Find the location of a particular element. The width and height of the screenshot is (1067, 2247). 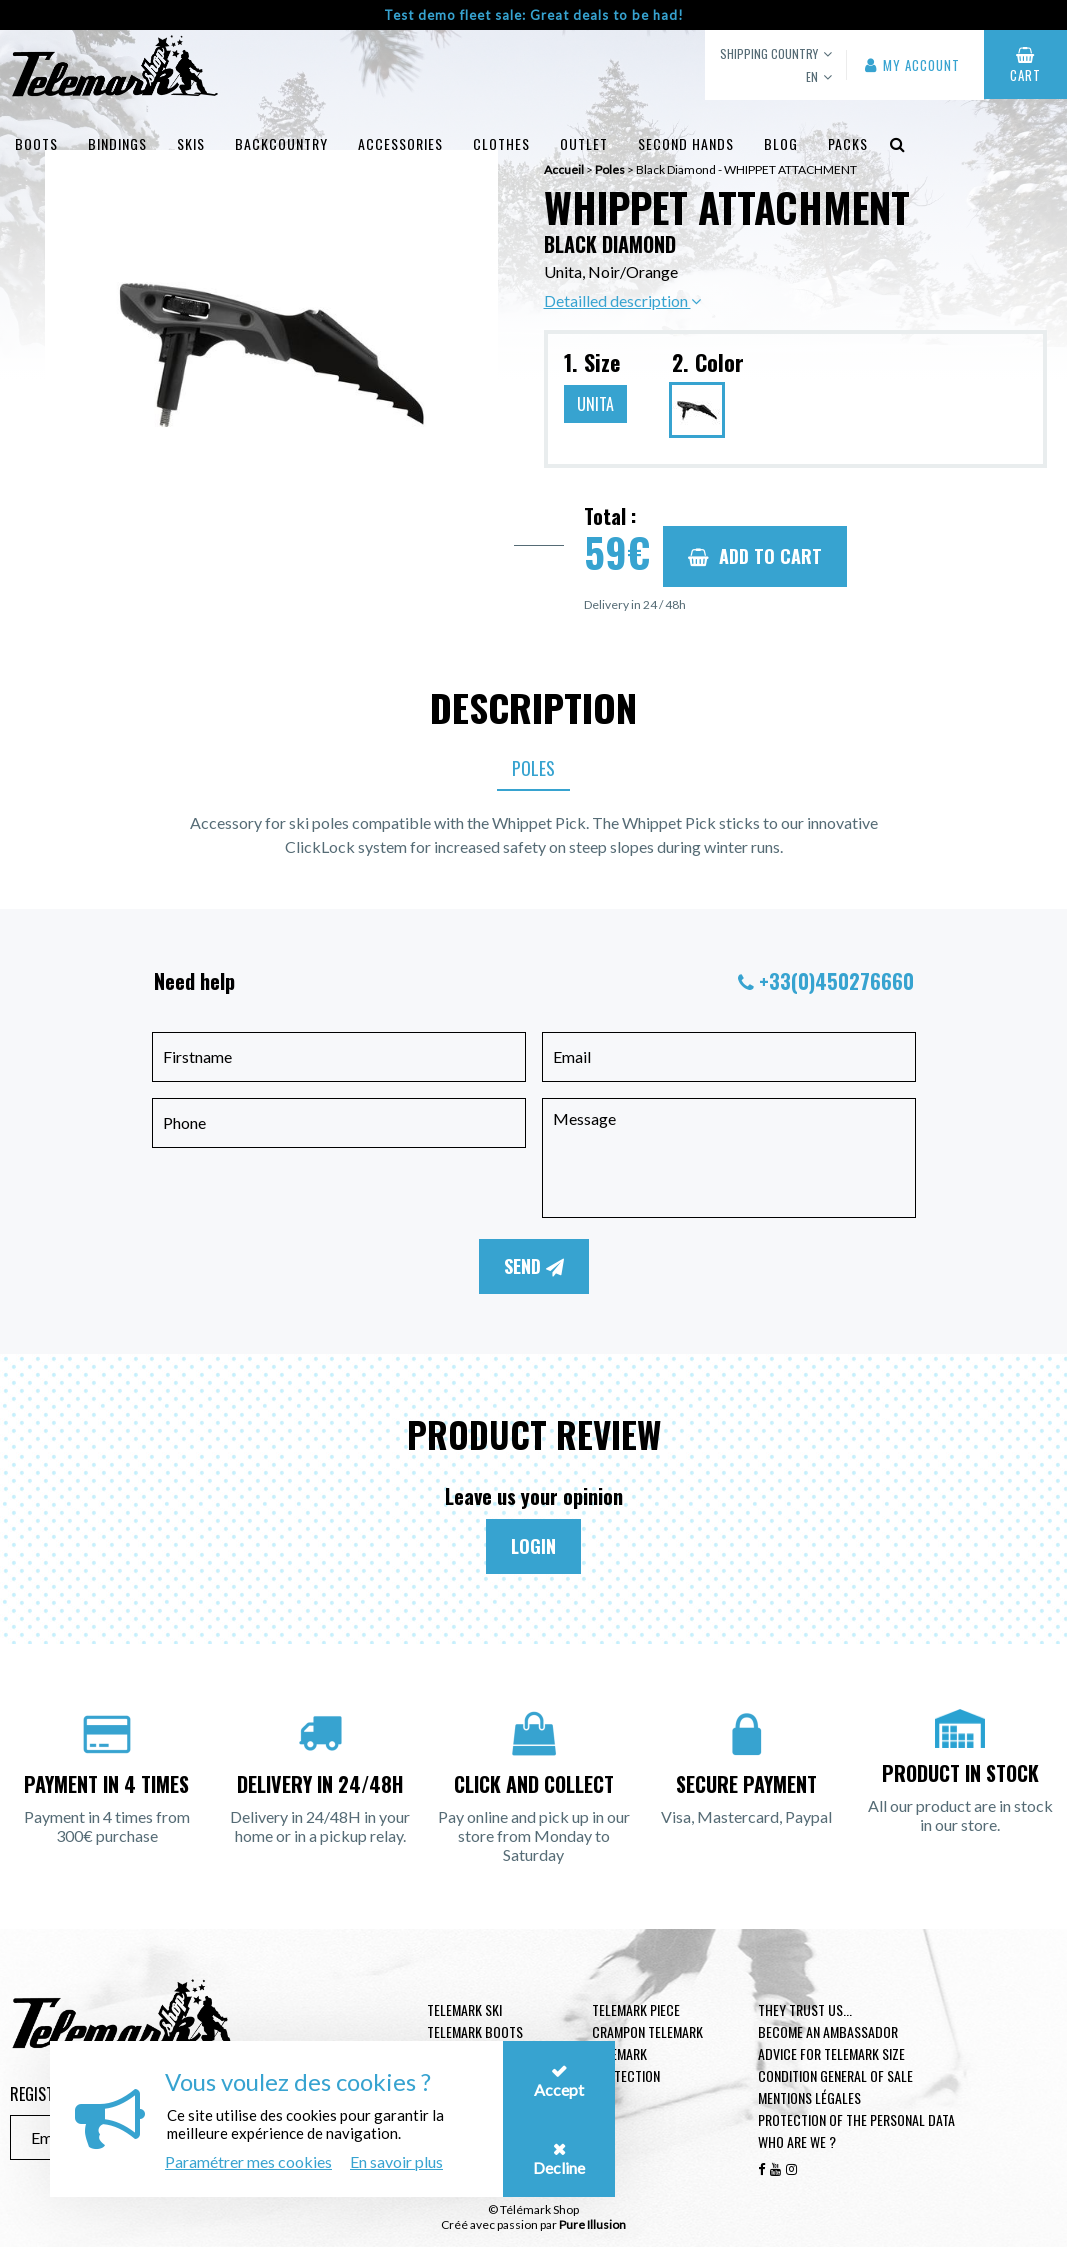

Advice for telemark size is located at coordinates (831, 2053).